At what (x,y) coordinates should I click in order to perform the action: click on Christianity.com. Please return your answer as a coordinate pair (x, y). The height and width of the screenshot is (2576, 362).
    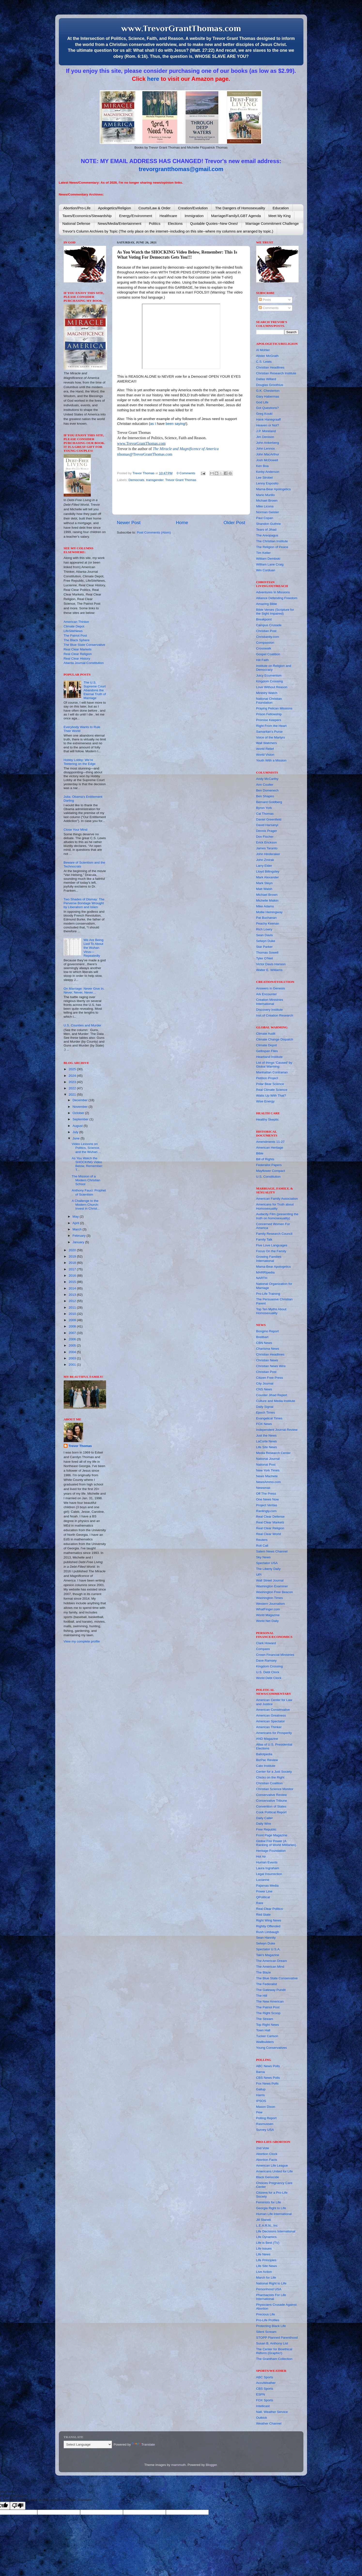
    Looking at the image, I should click on (267, 637).